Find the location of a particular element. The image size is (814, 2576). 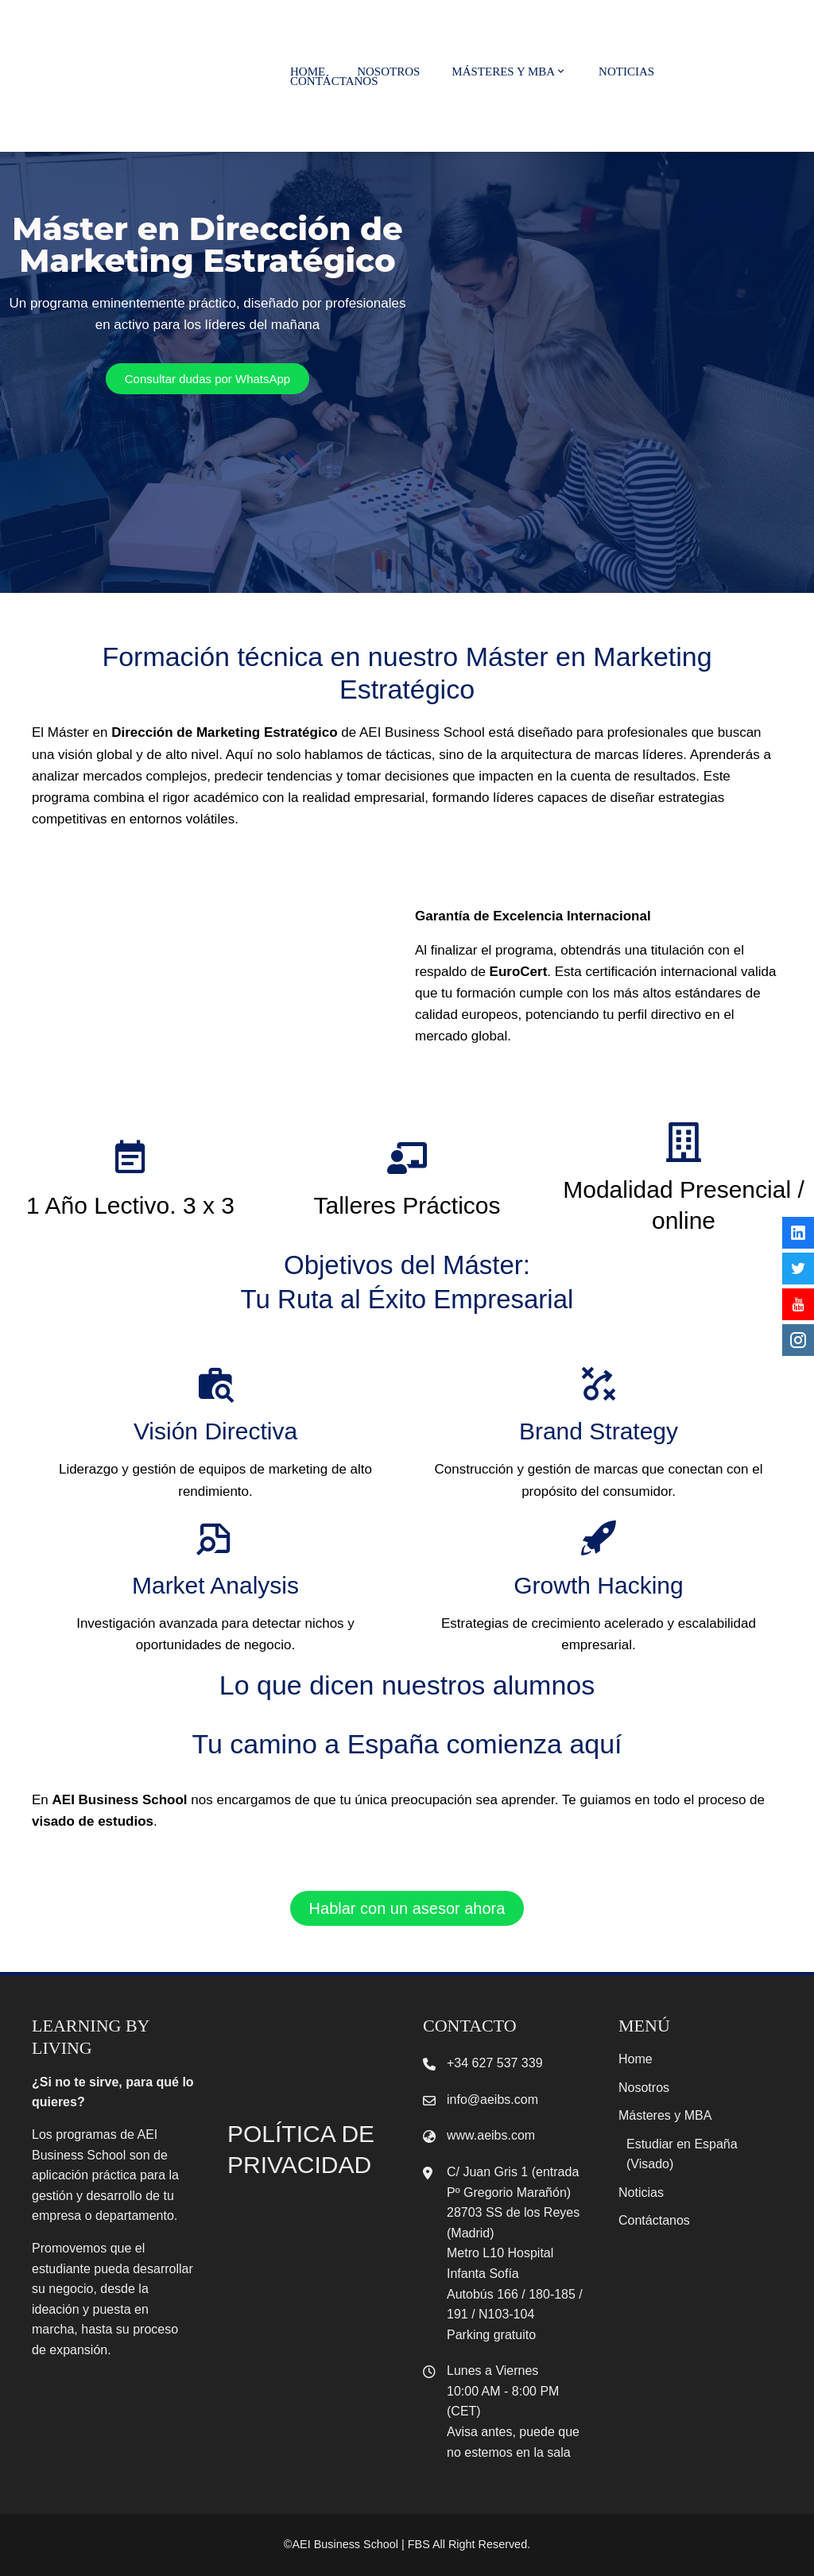

Nosotros is located at coordinates (388, 71).